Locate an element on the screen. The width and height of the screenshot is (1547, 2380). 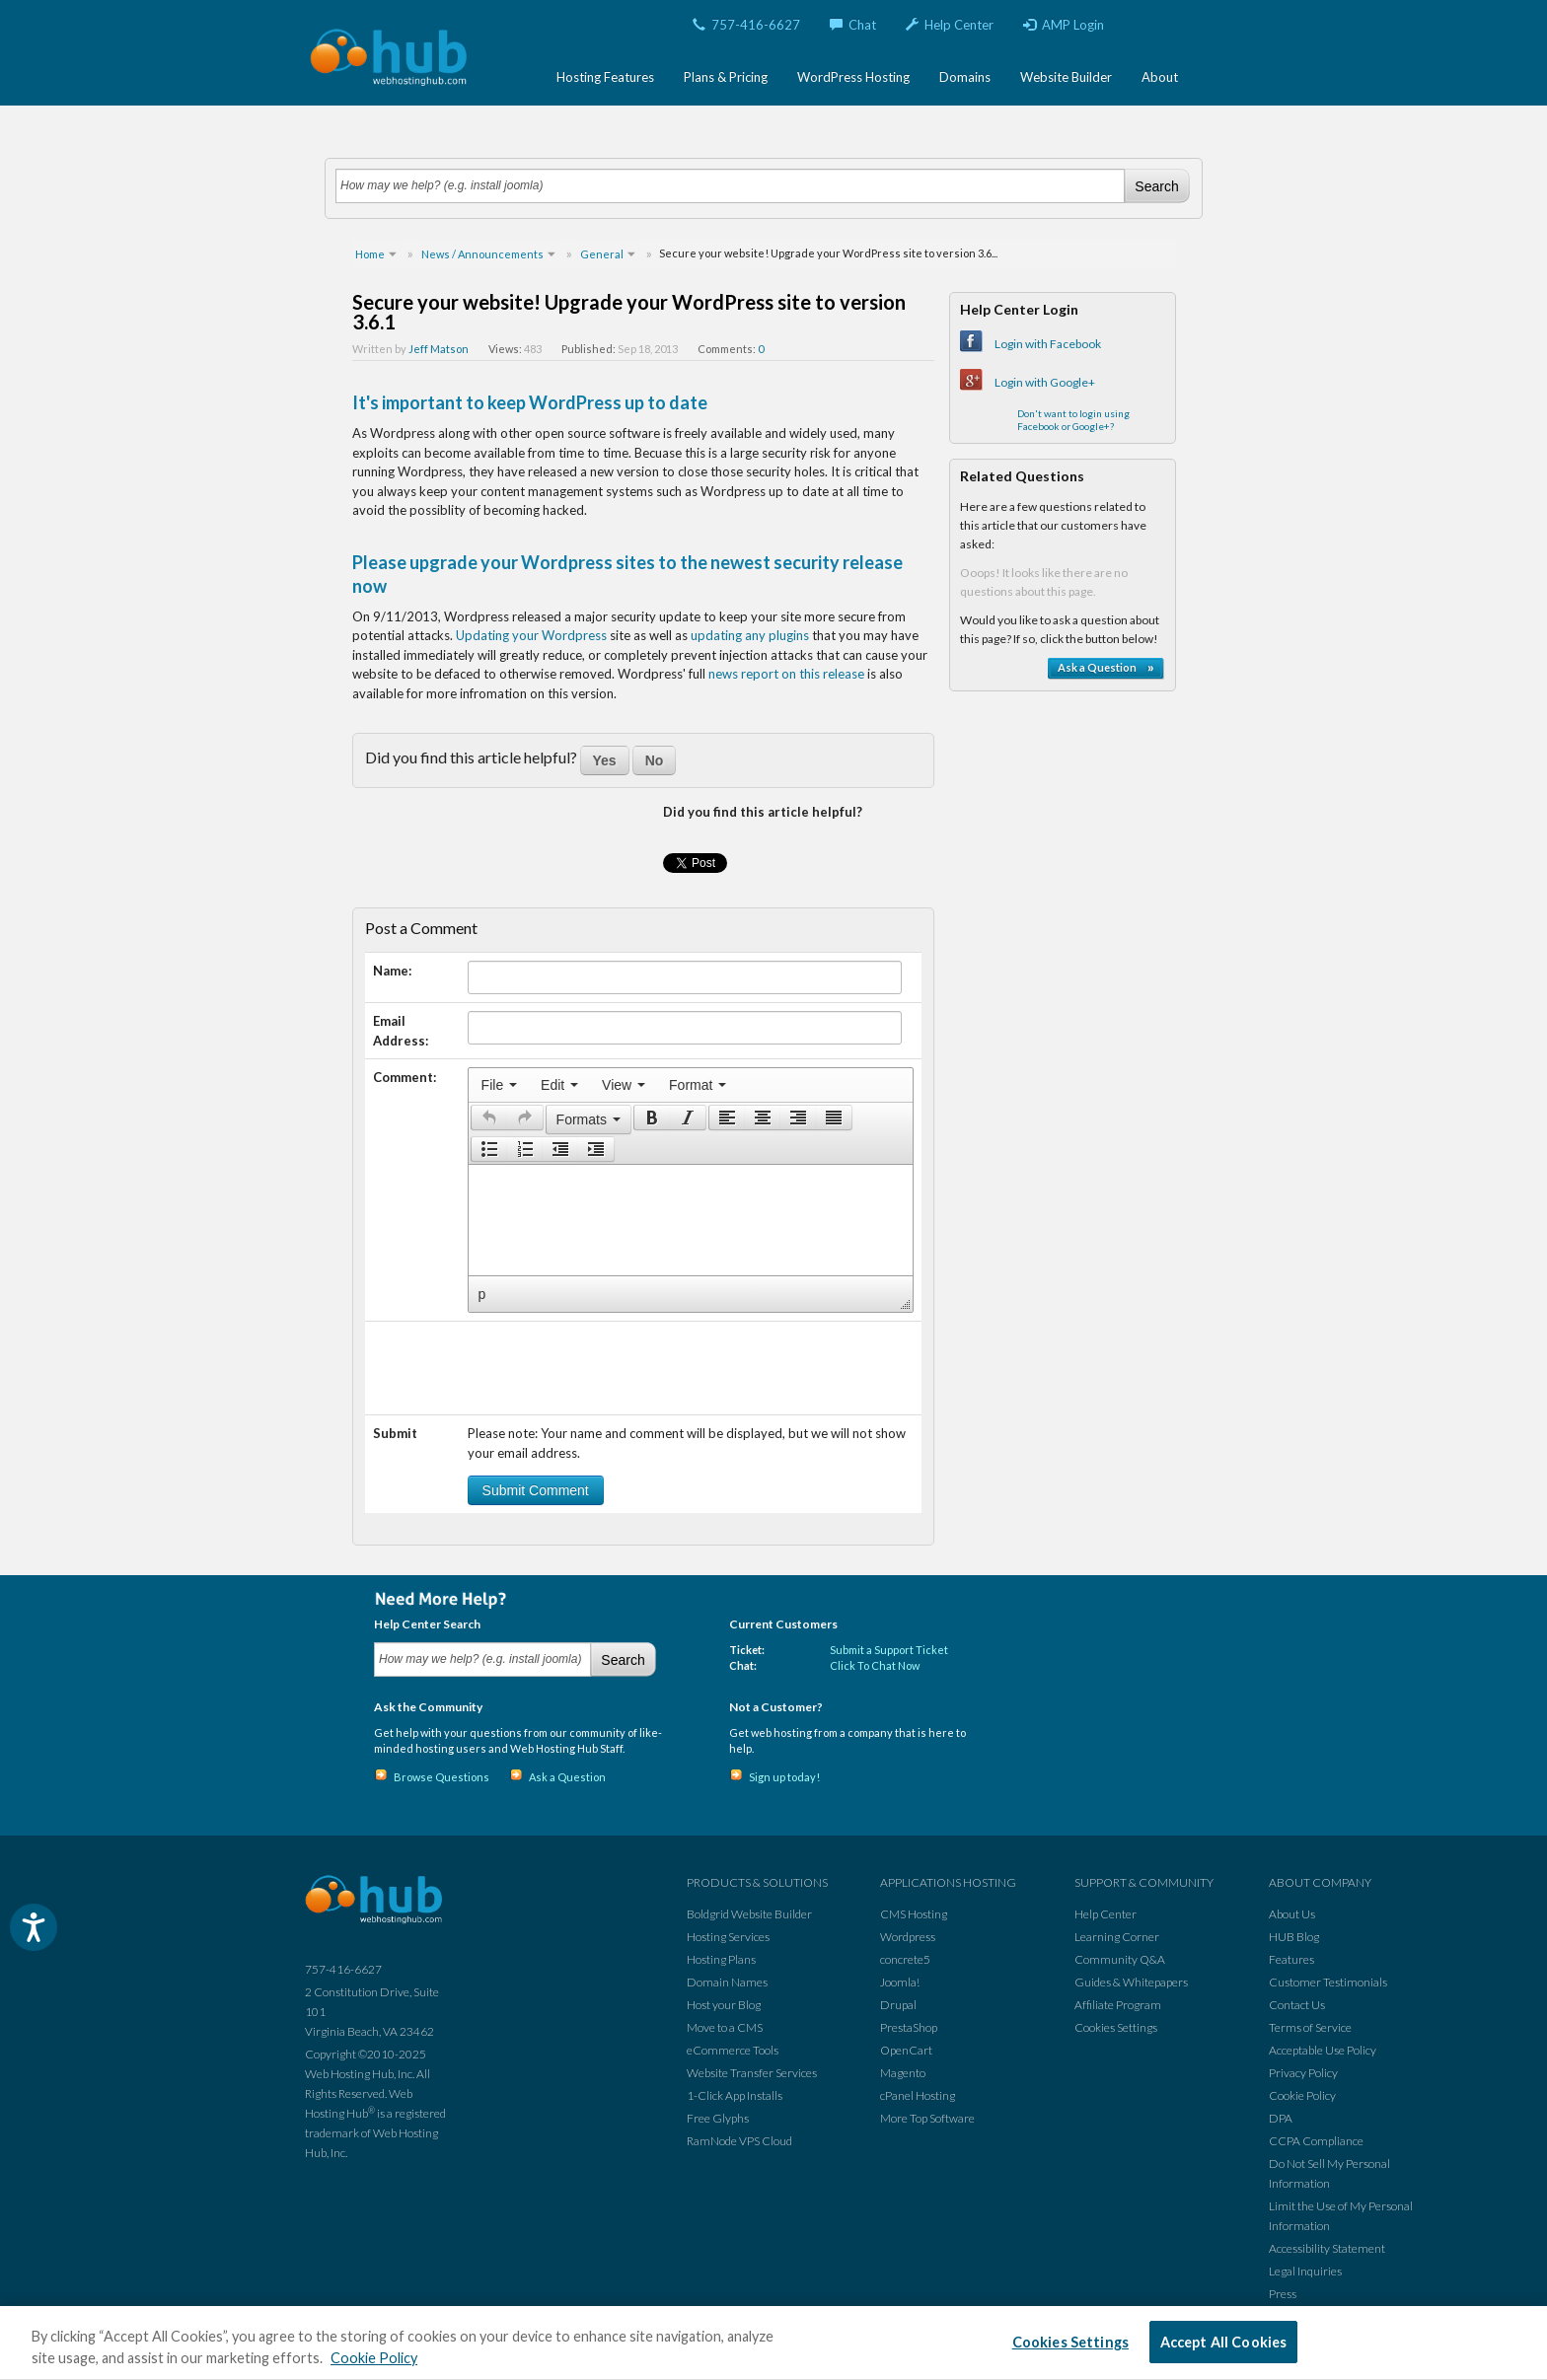
eCommerce Tools is located at coordinates (732, 2050).